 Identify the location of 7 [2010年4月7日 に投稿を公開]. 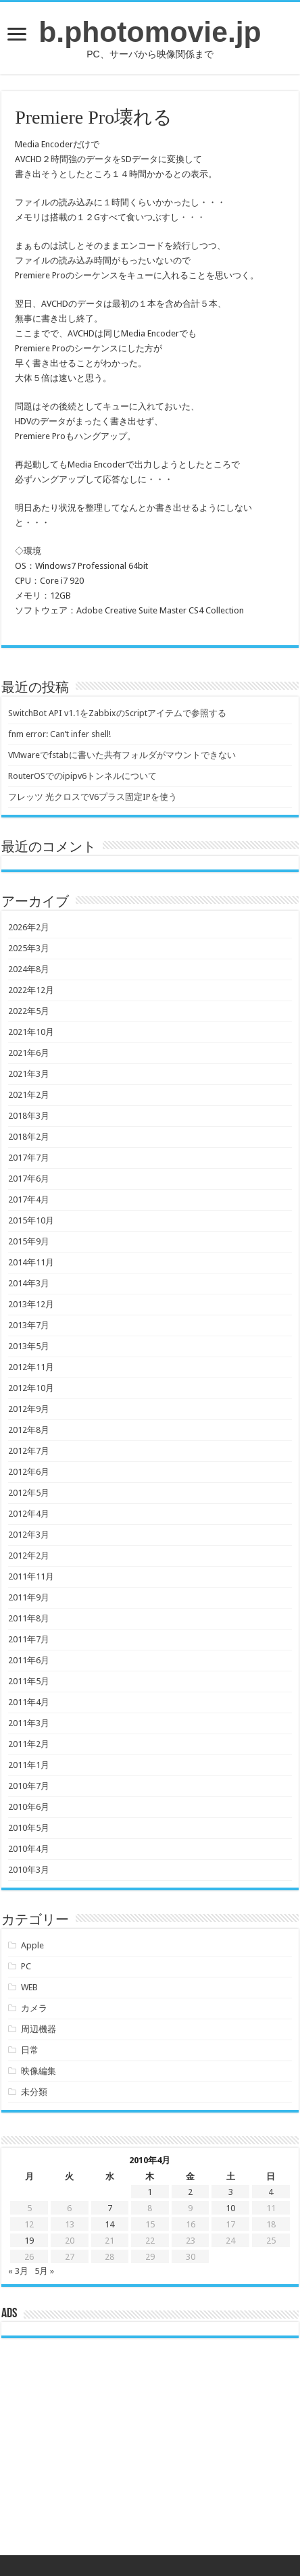
(109, 2208).